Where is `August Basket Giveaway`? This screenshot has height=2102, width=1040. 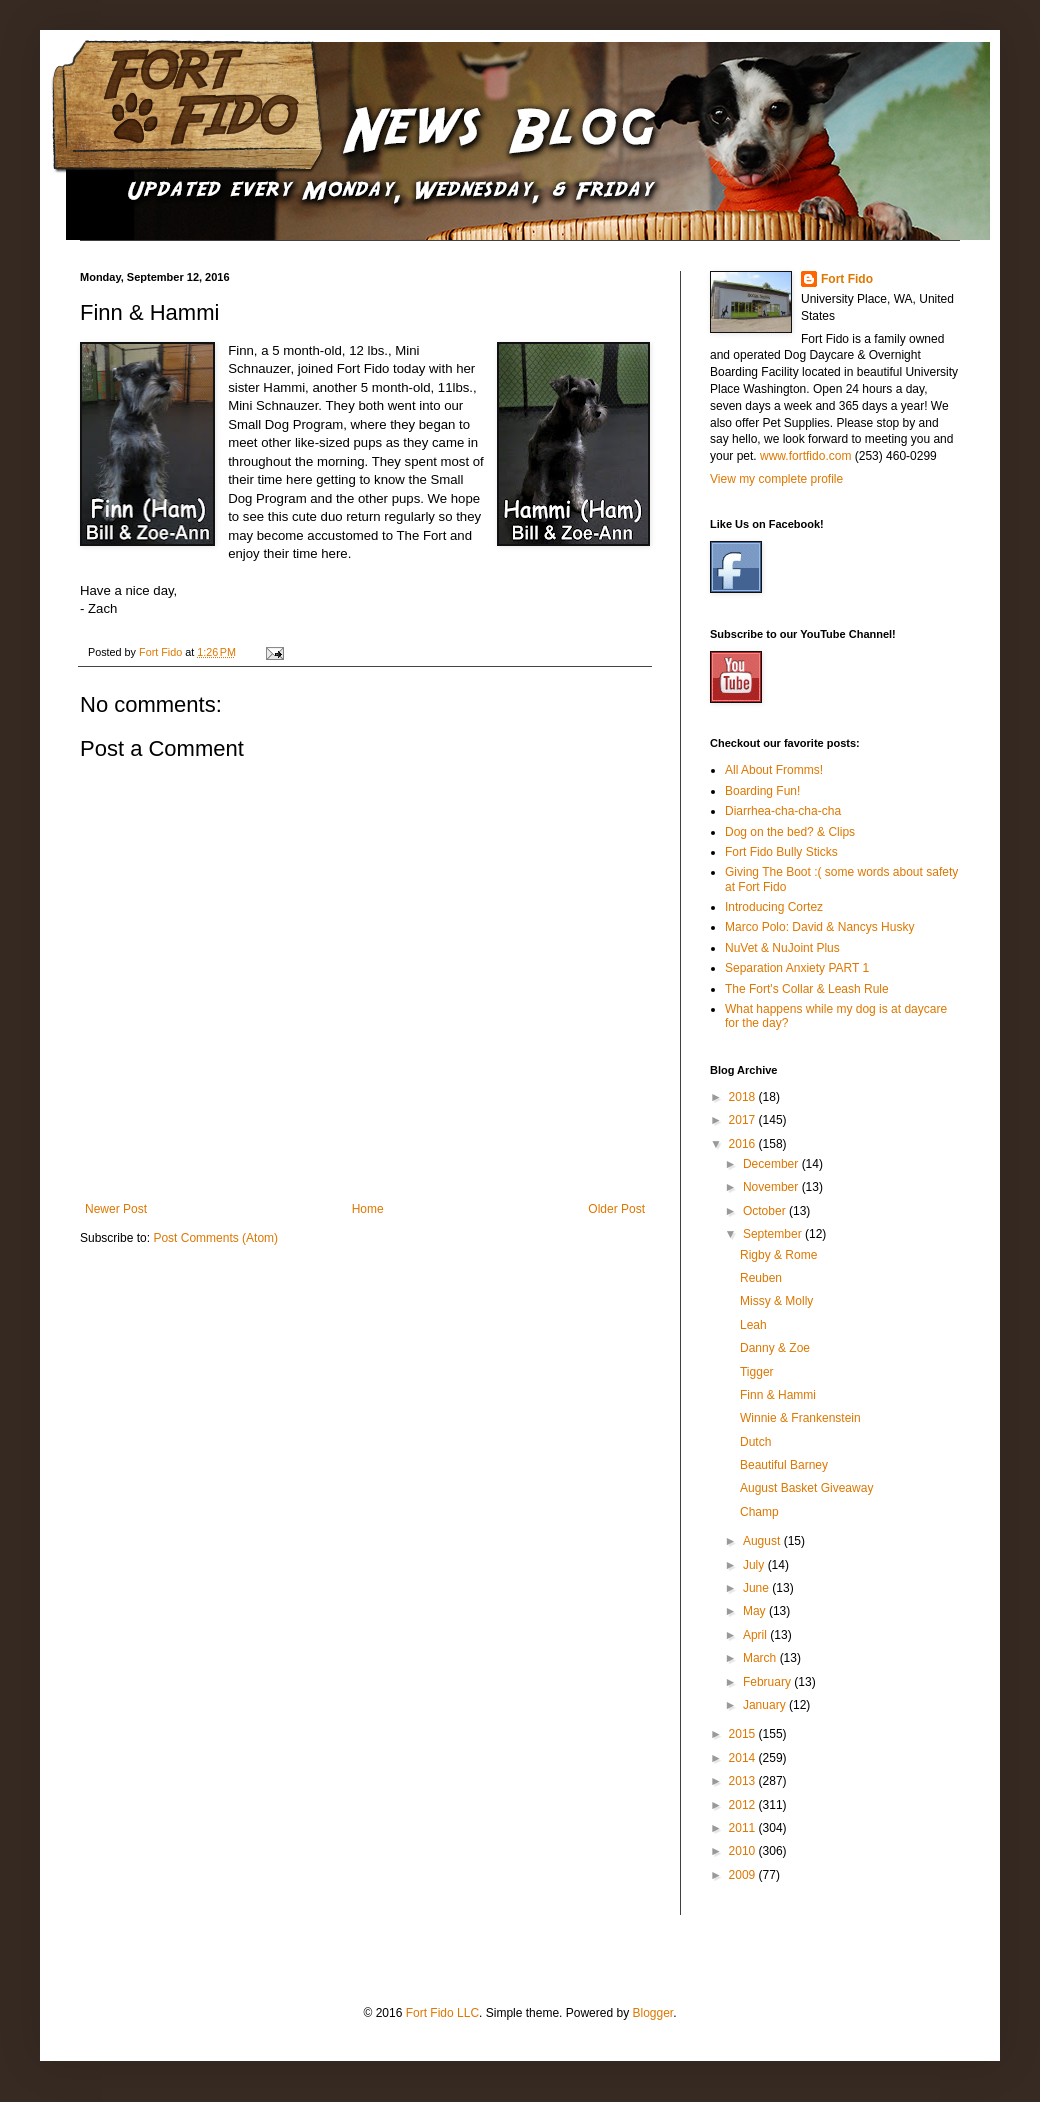
August Basket Giveaway is located at coordinates (806, 1488).